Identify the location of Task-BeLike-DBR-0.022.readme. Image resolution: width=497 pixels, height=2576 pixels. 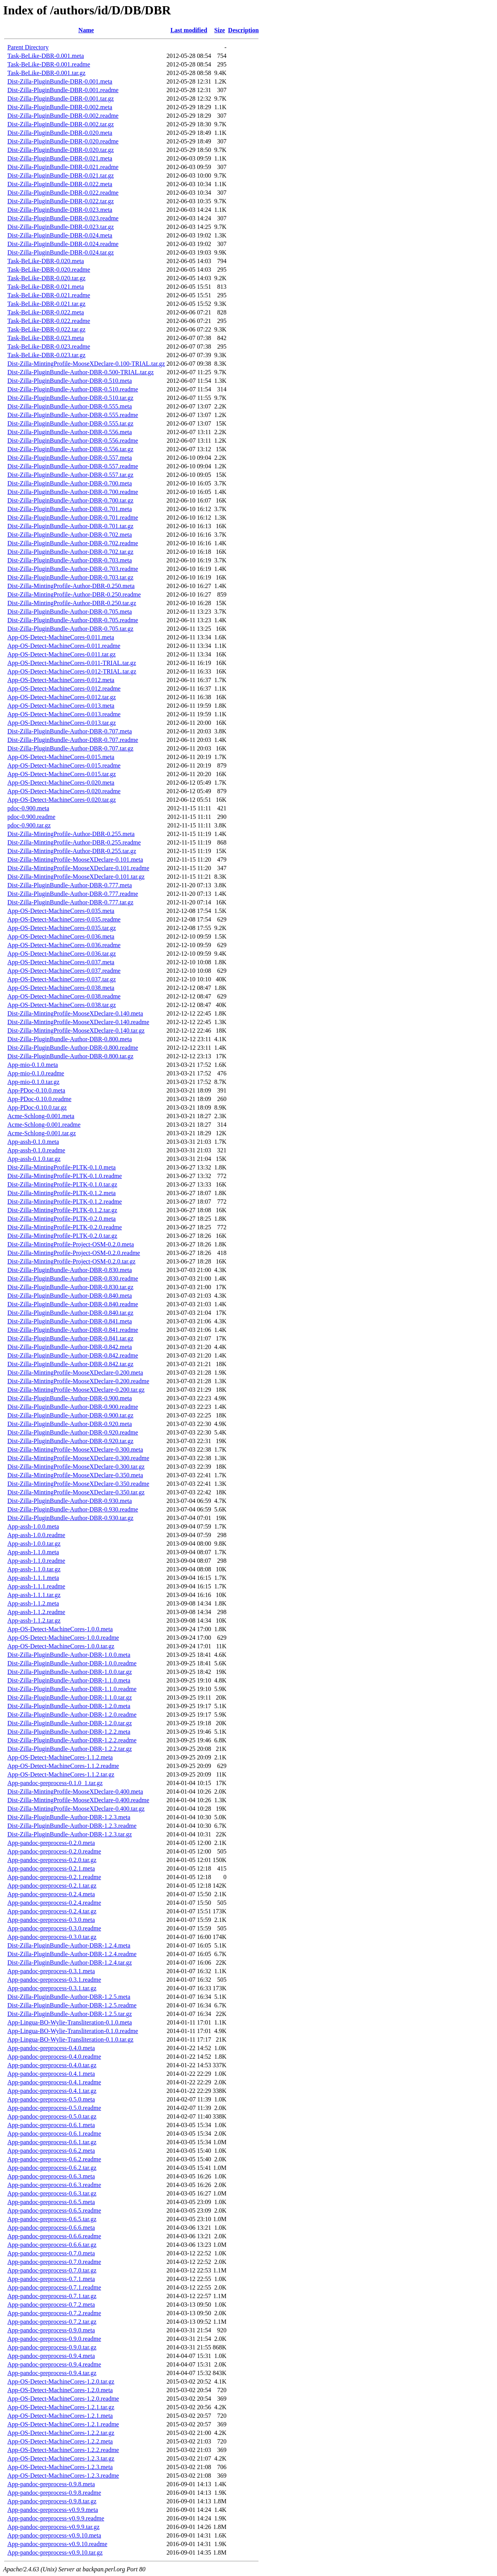
(48, 321).